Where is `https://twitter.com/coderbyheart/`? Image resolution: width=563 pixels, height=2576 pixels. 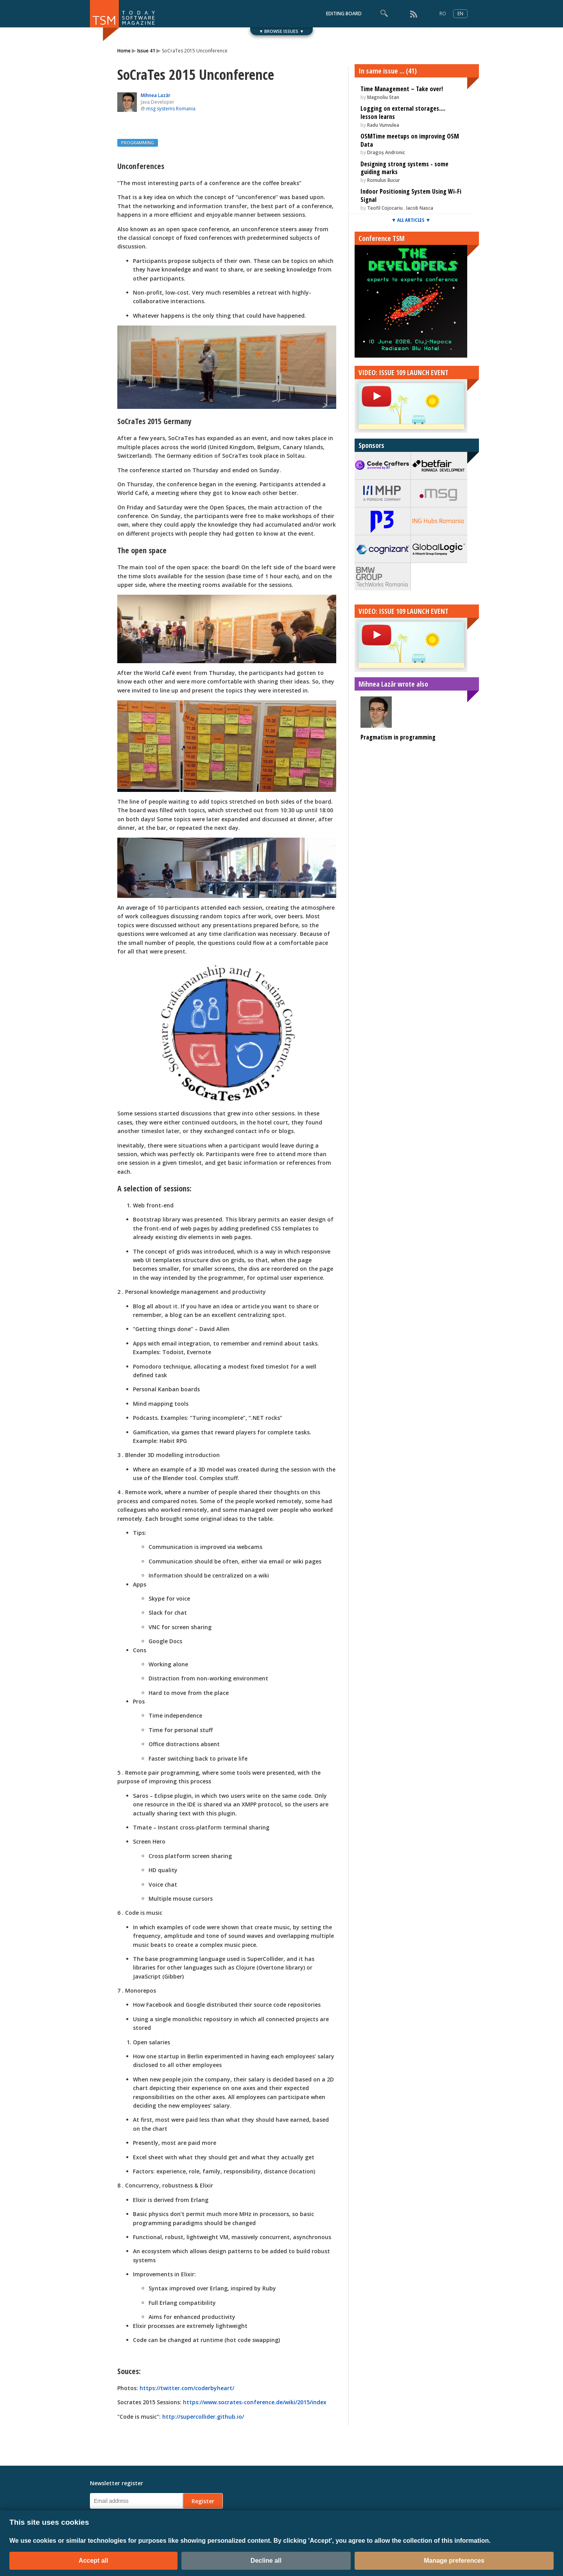
https://twitter.com/coderbyheart/ is located at coordinates (187, 2388).